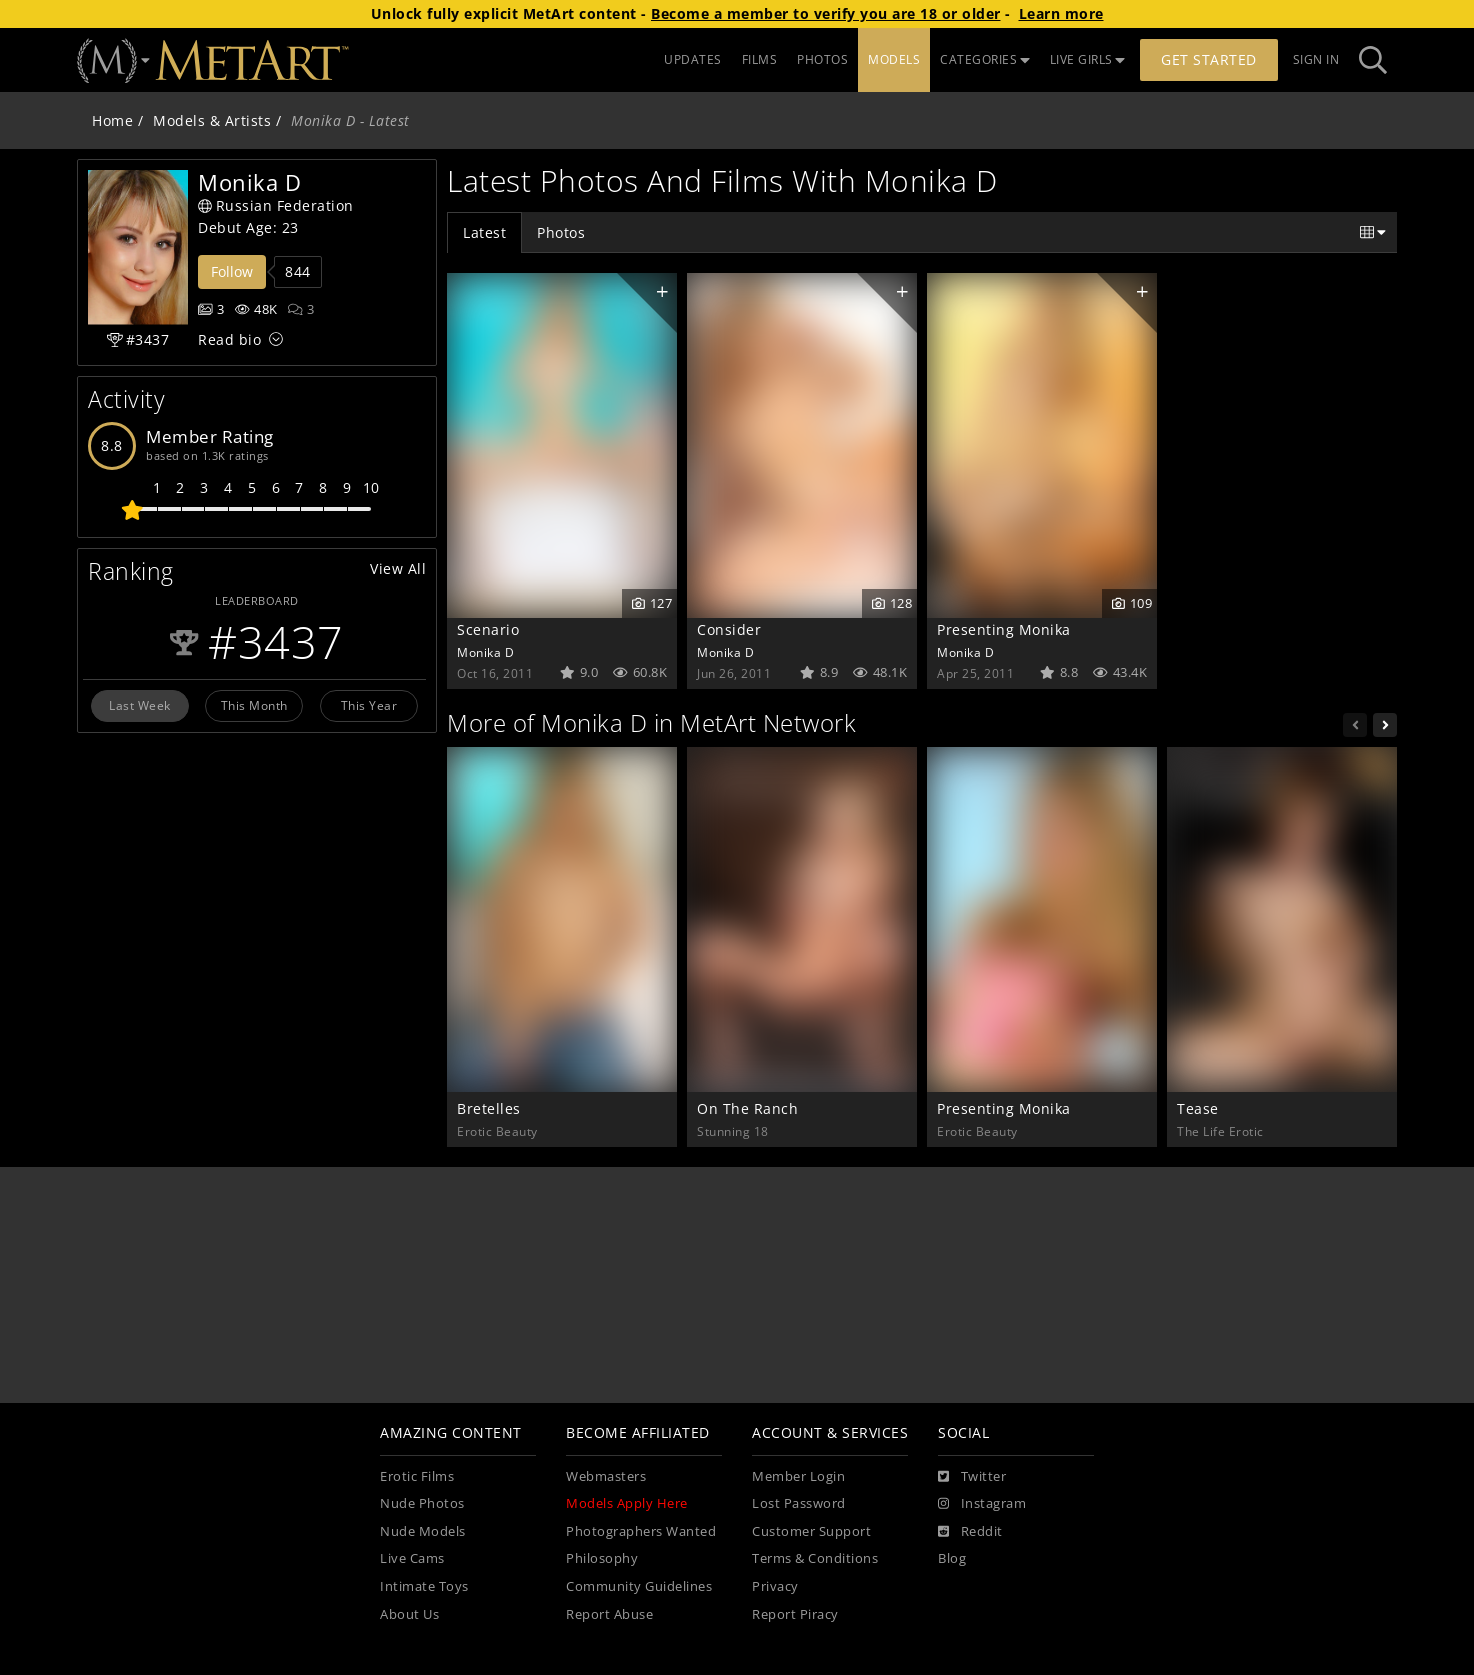  What do you see at coordinates (424, 1586) in the screenshot?
I see `Intimate Toys` at bounding box center [424, 1586].